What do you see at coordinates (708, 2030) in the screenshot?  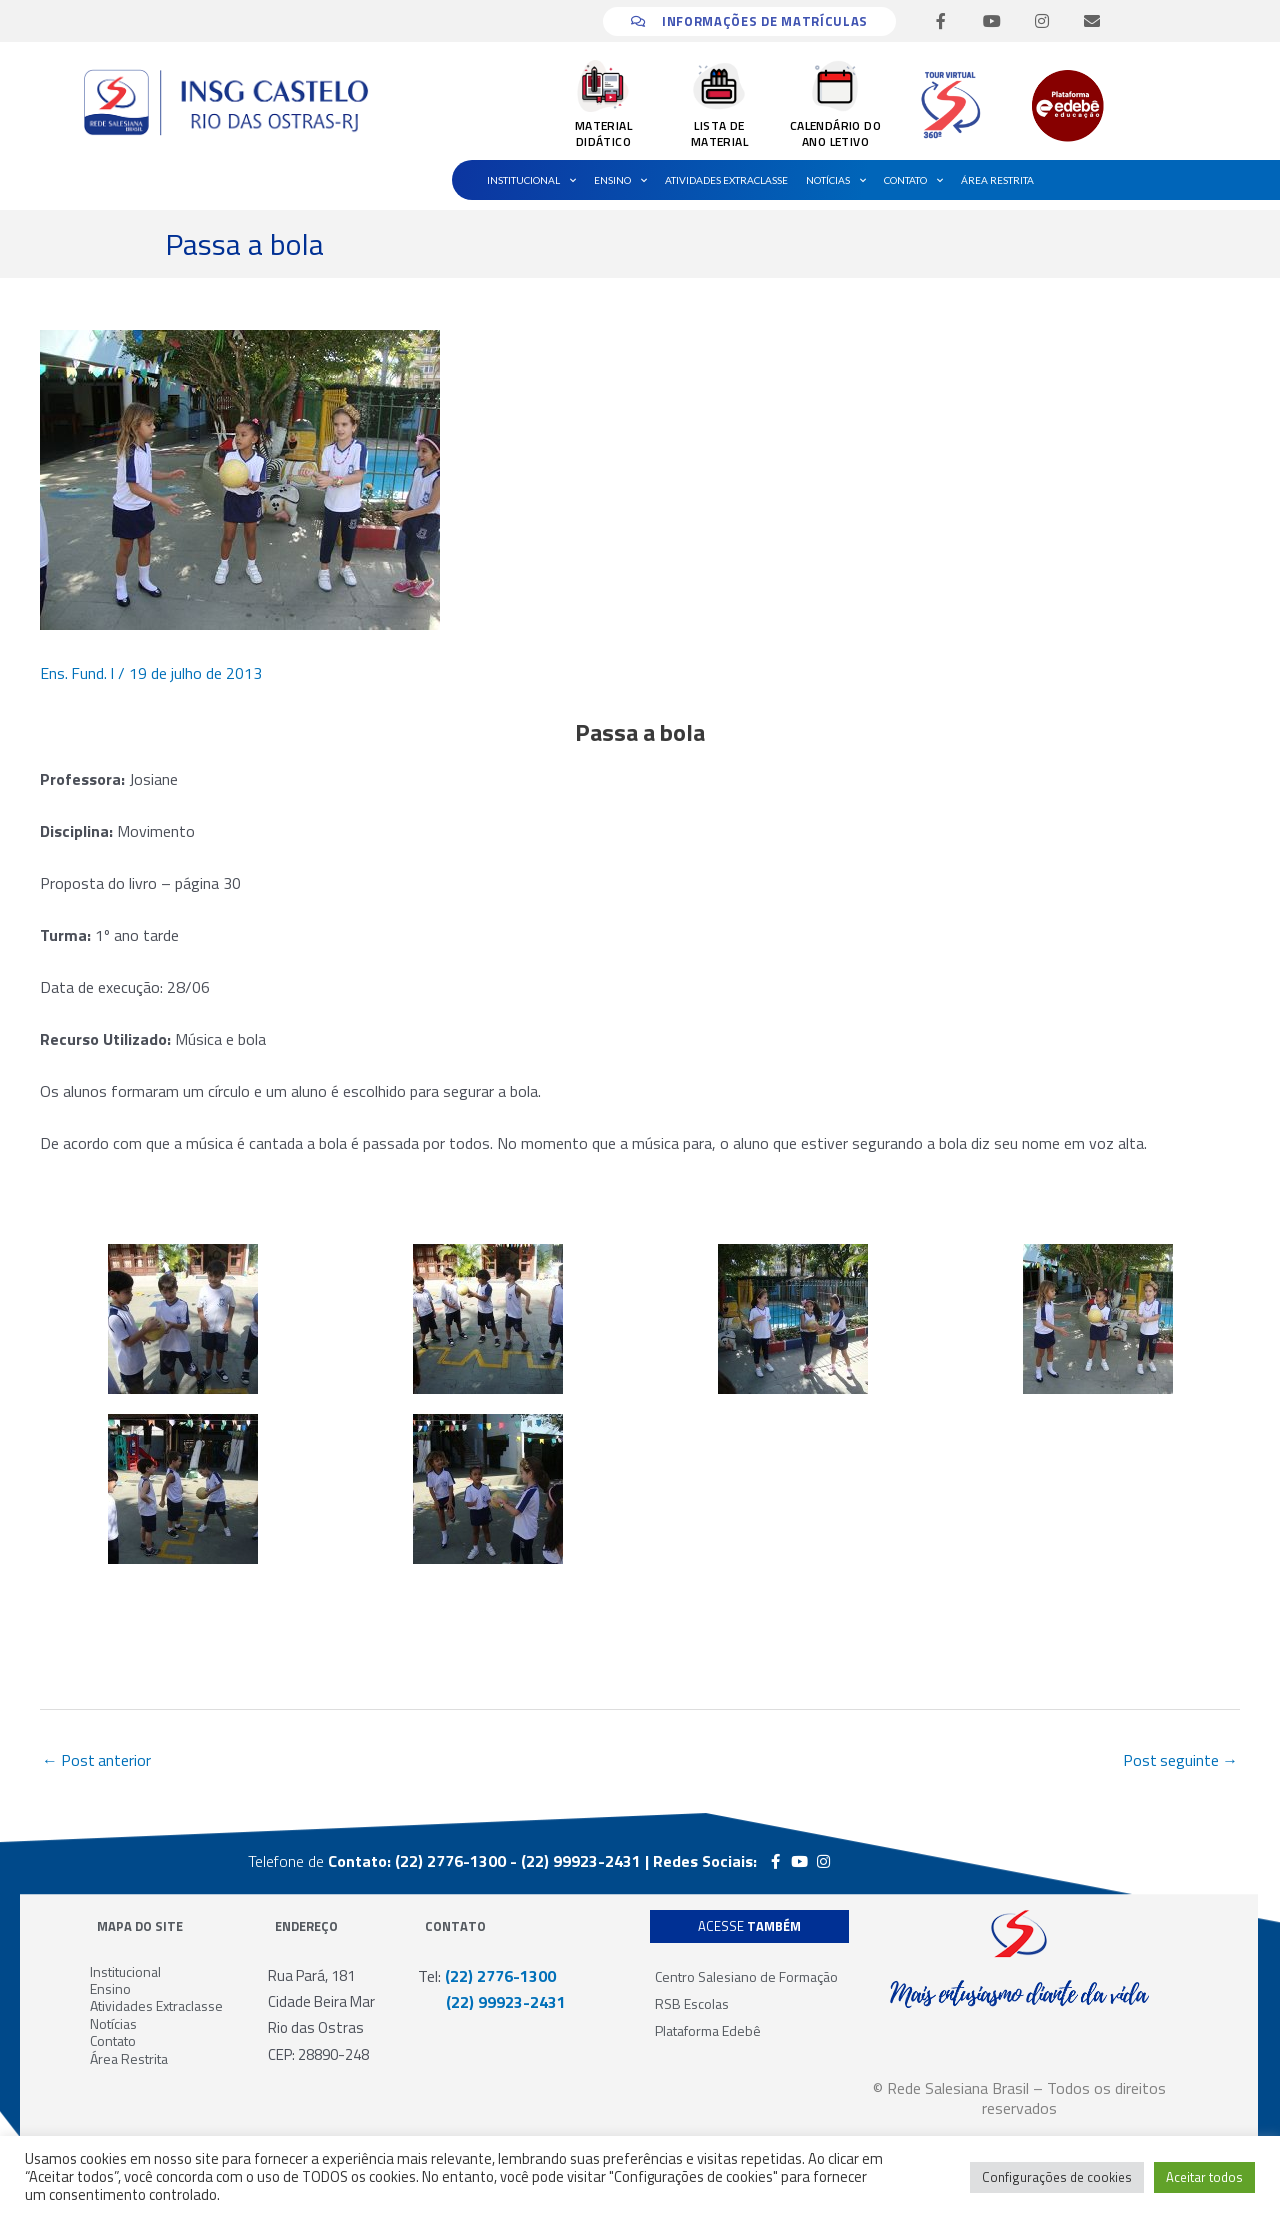 I see `Plataforma Edebê` at bounding box center [708, 2030].